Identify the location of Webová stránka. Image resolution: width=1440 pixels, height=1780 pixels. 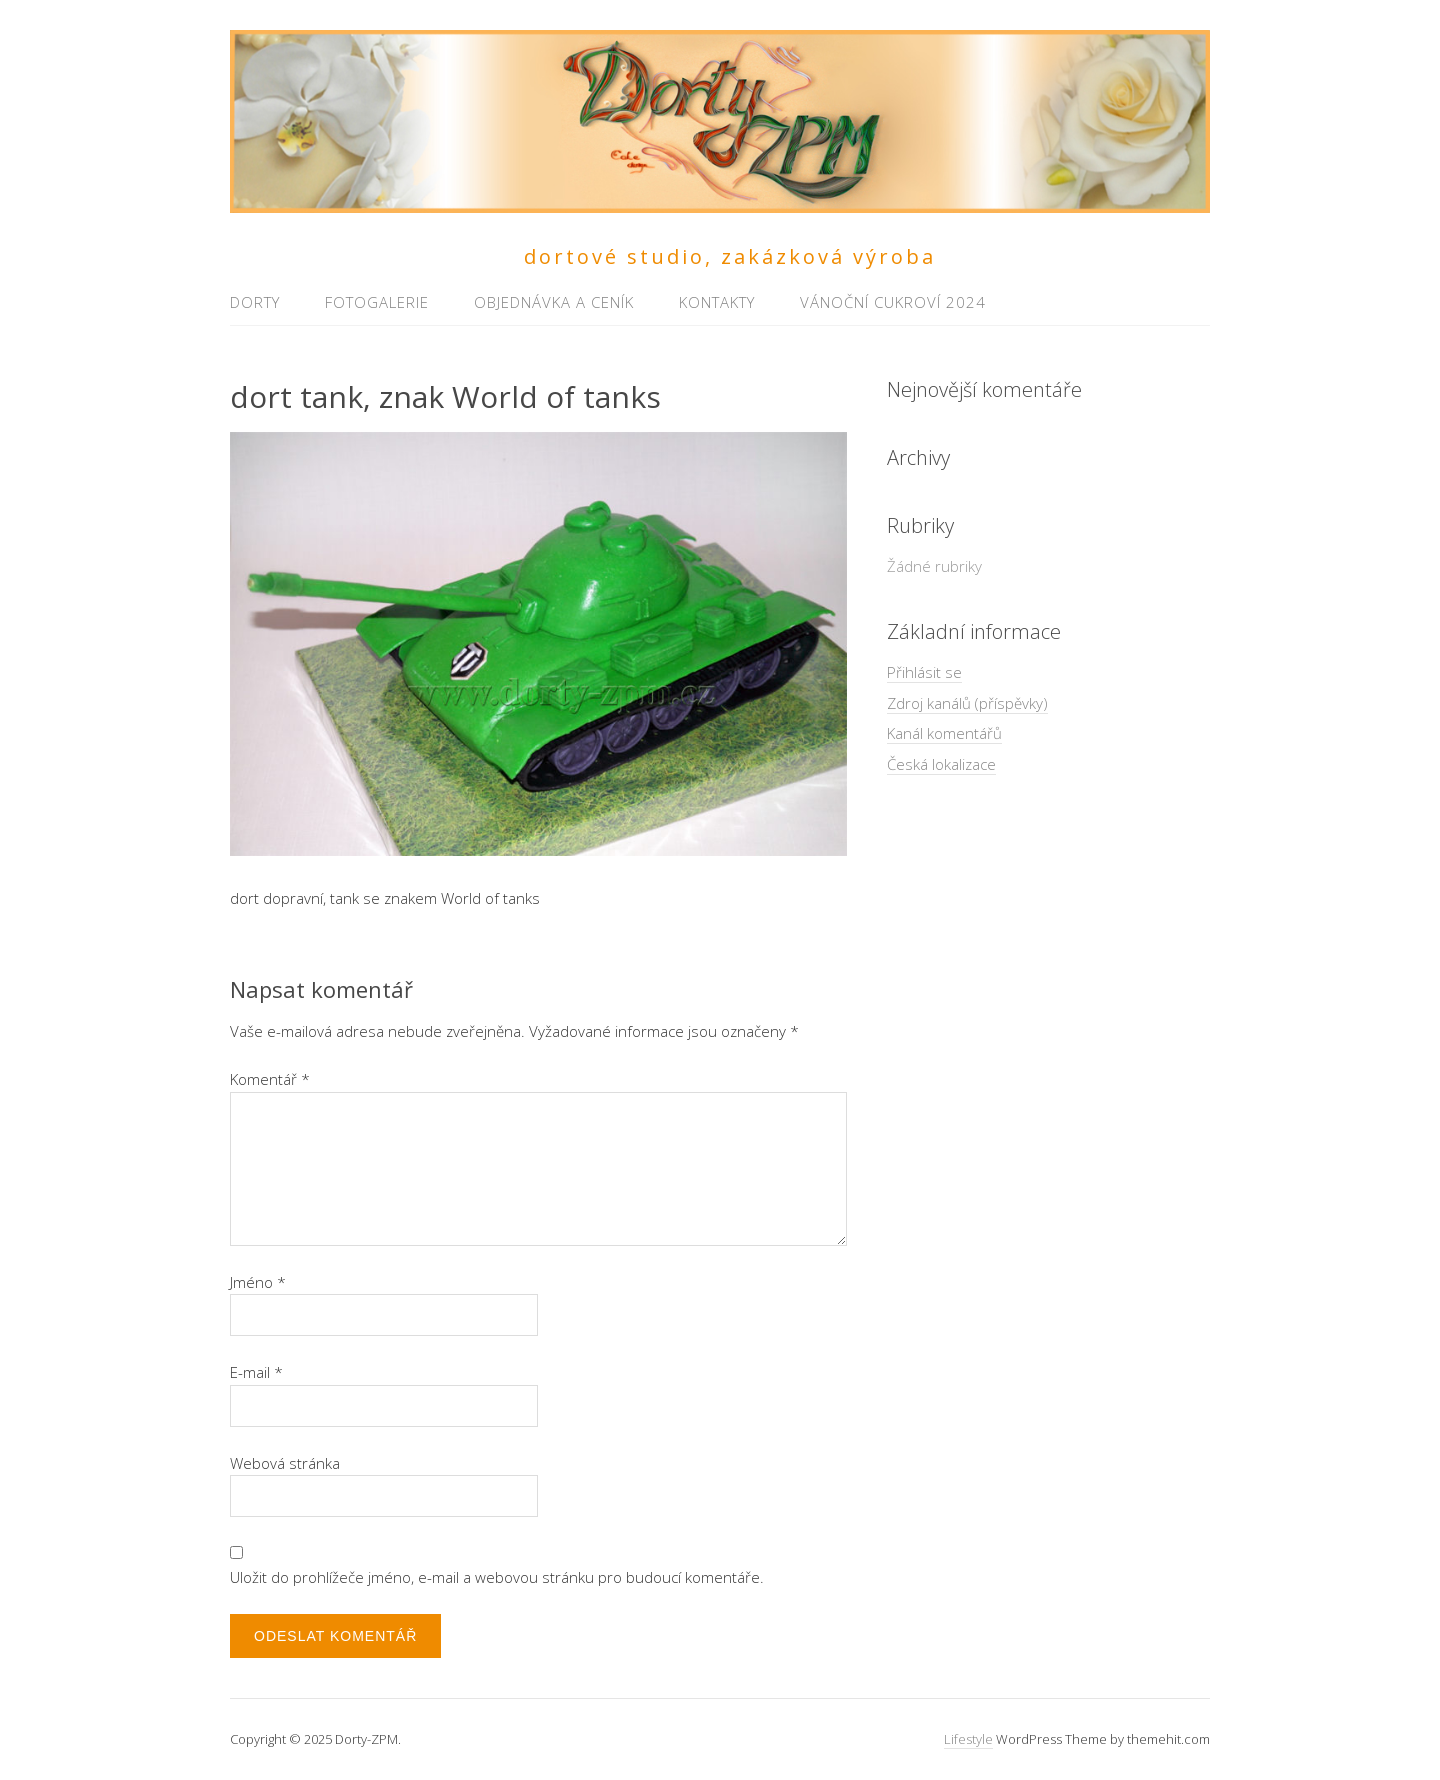
(285, 1463).